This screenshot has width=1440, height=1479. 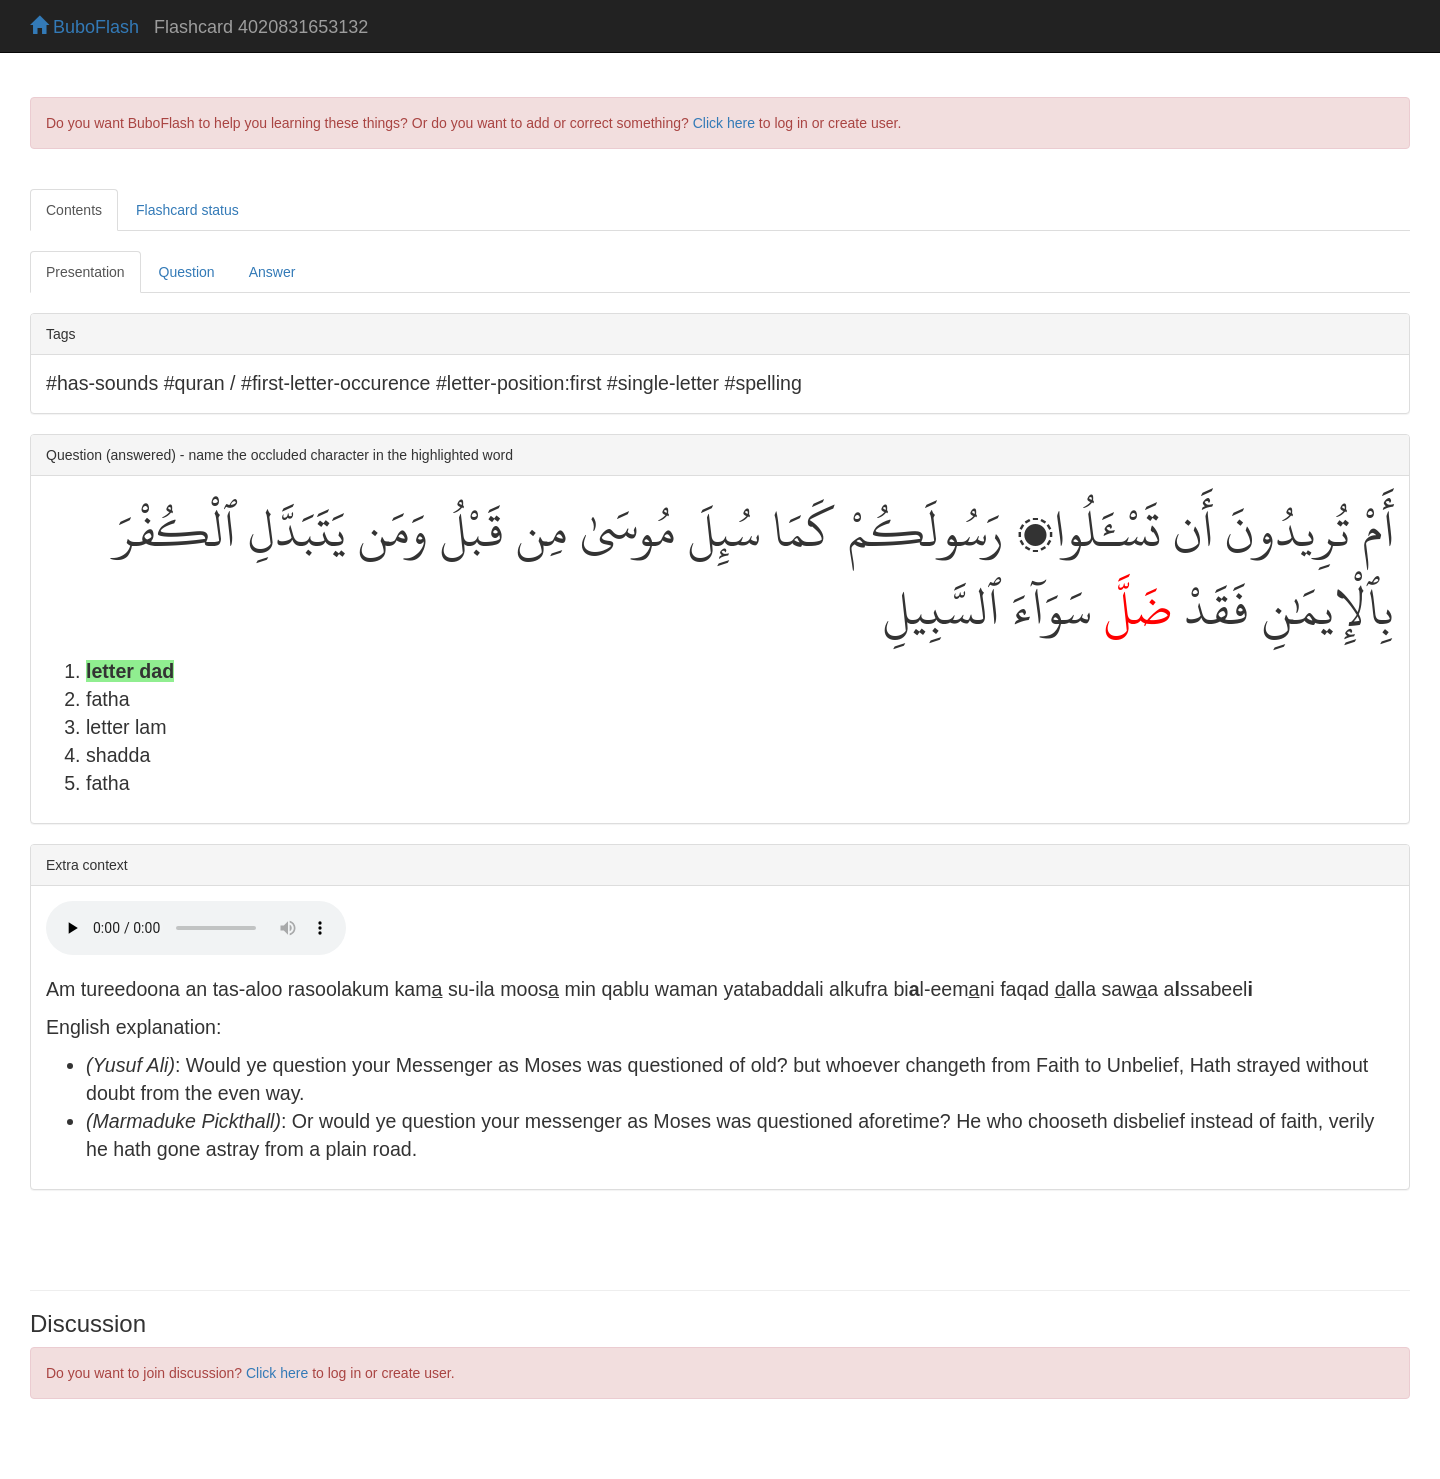 I want to click on Flashcard status, so click(x=187, y=210).